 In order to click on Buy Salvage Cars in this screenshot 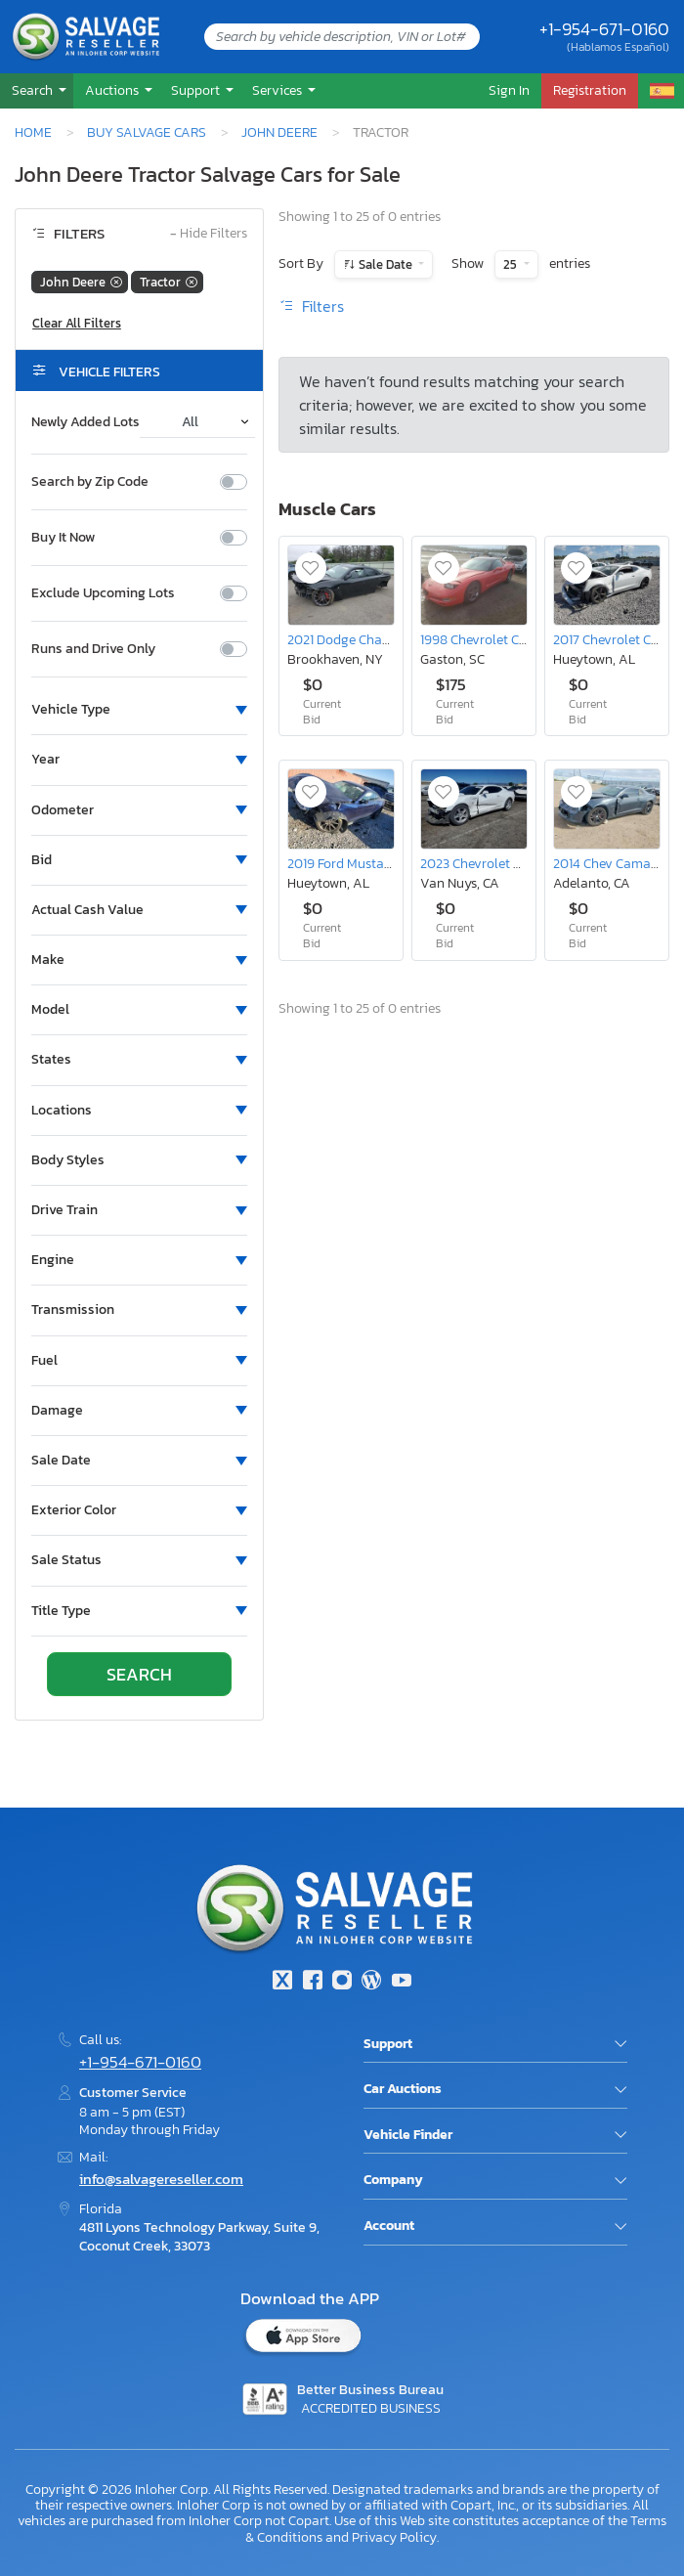, I will do `click(146, 132)`.